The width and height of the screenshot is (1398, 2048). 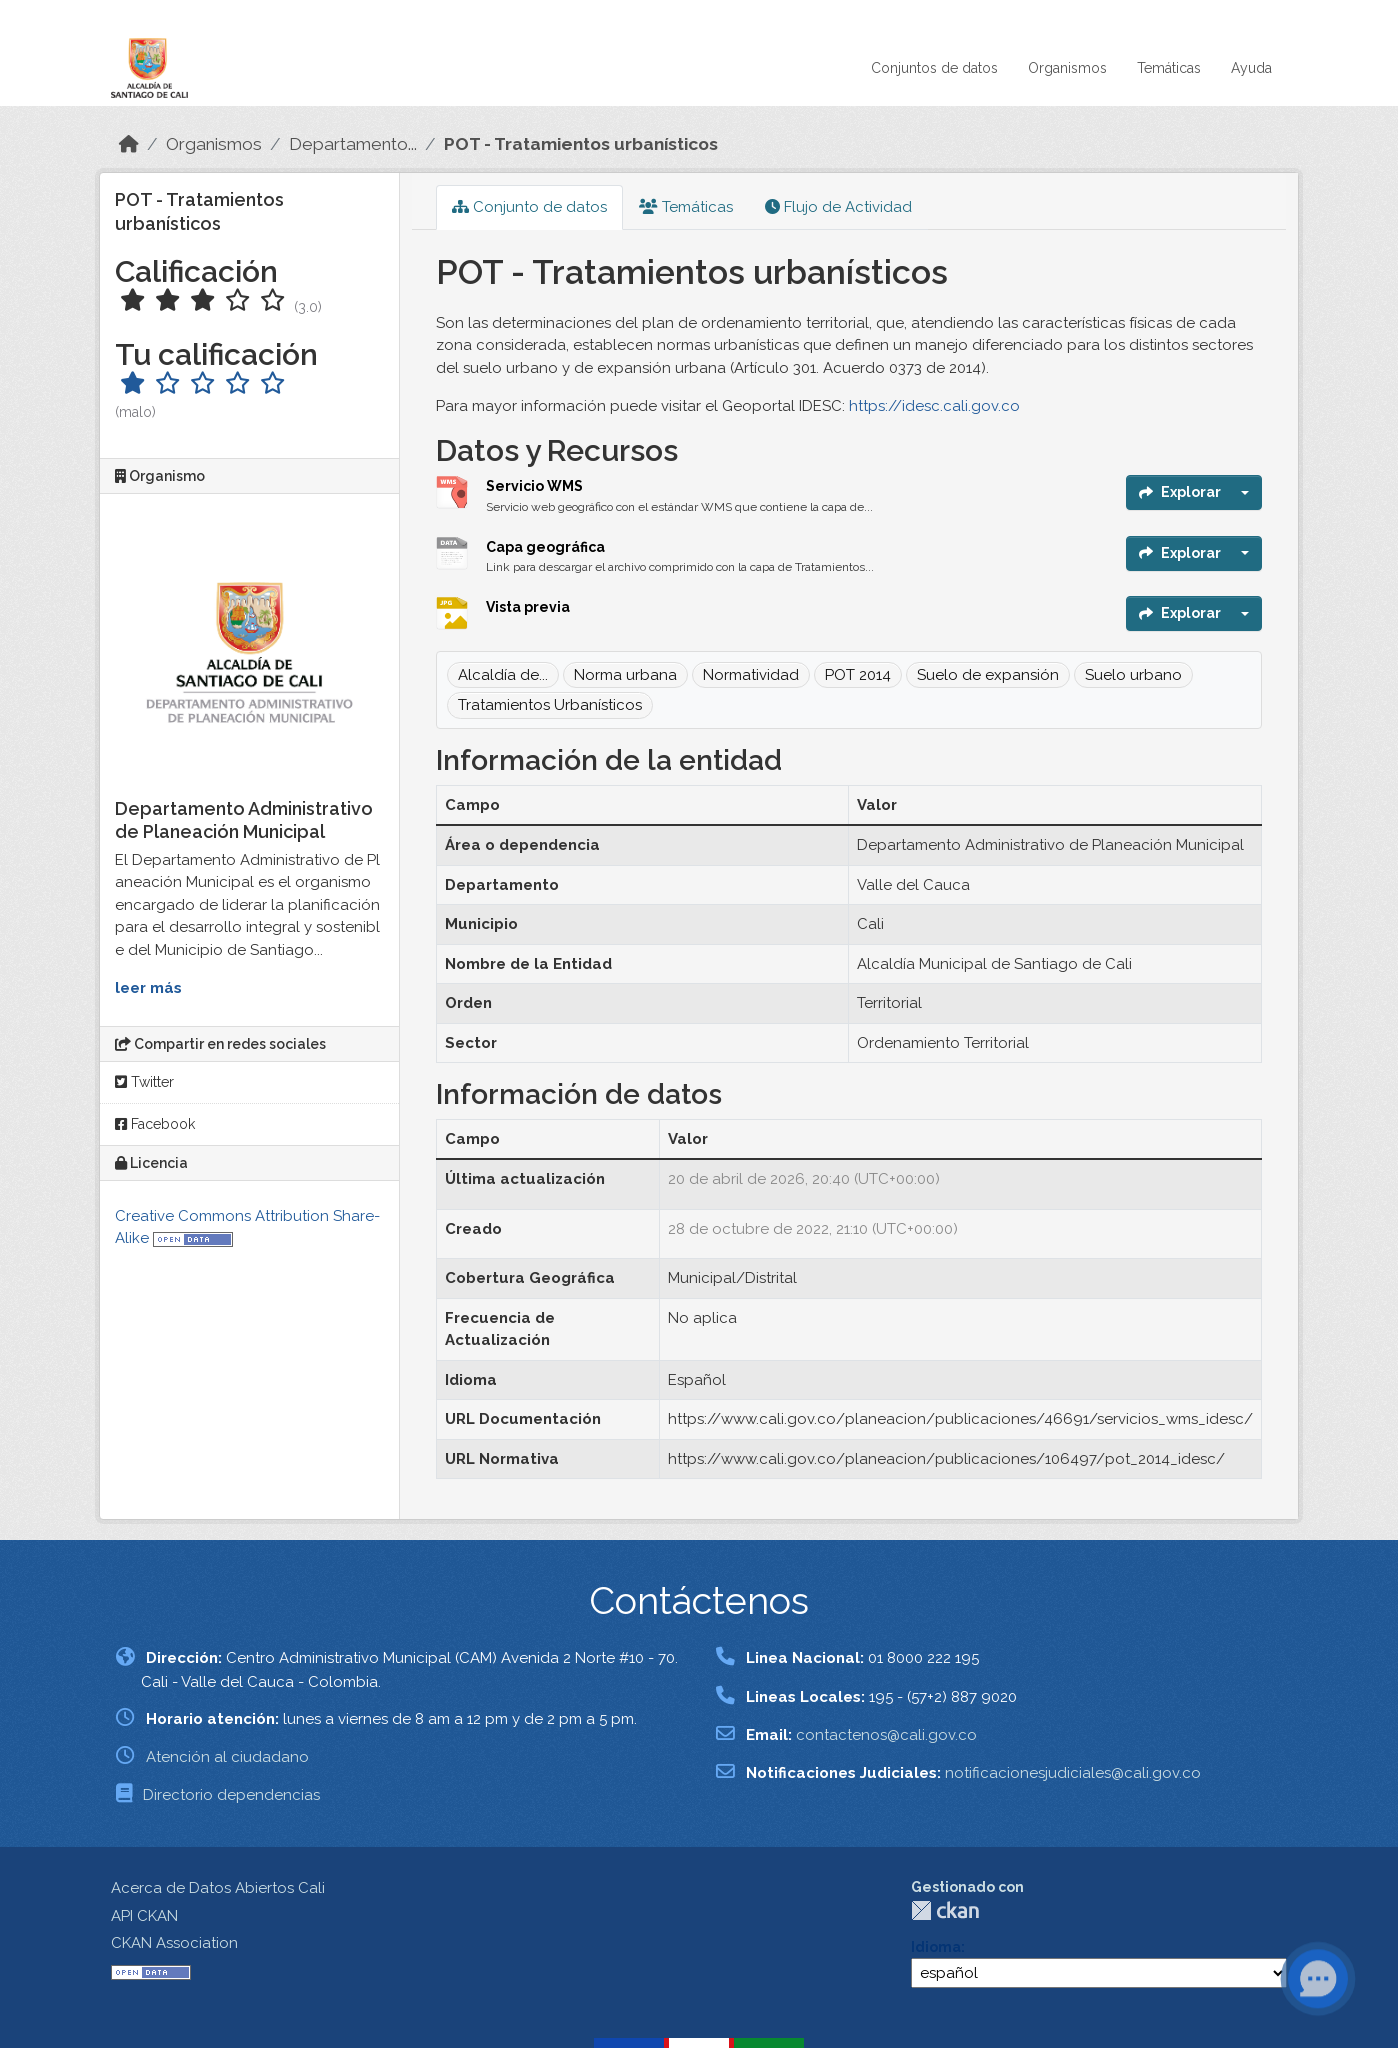 What do you see at coordinates (838, 207) in the screenshot?
I see `Flujo de Actividad` at bounding box center [838, 207].